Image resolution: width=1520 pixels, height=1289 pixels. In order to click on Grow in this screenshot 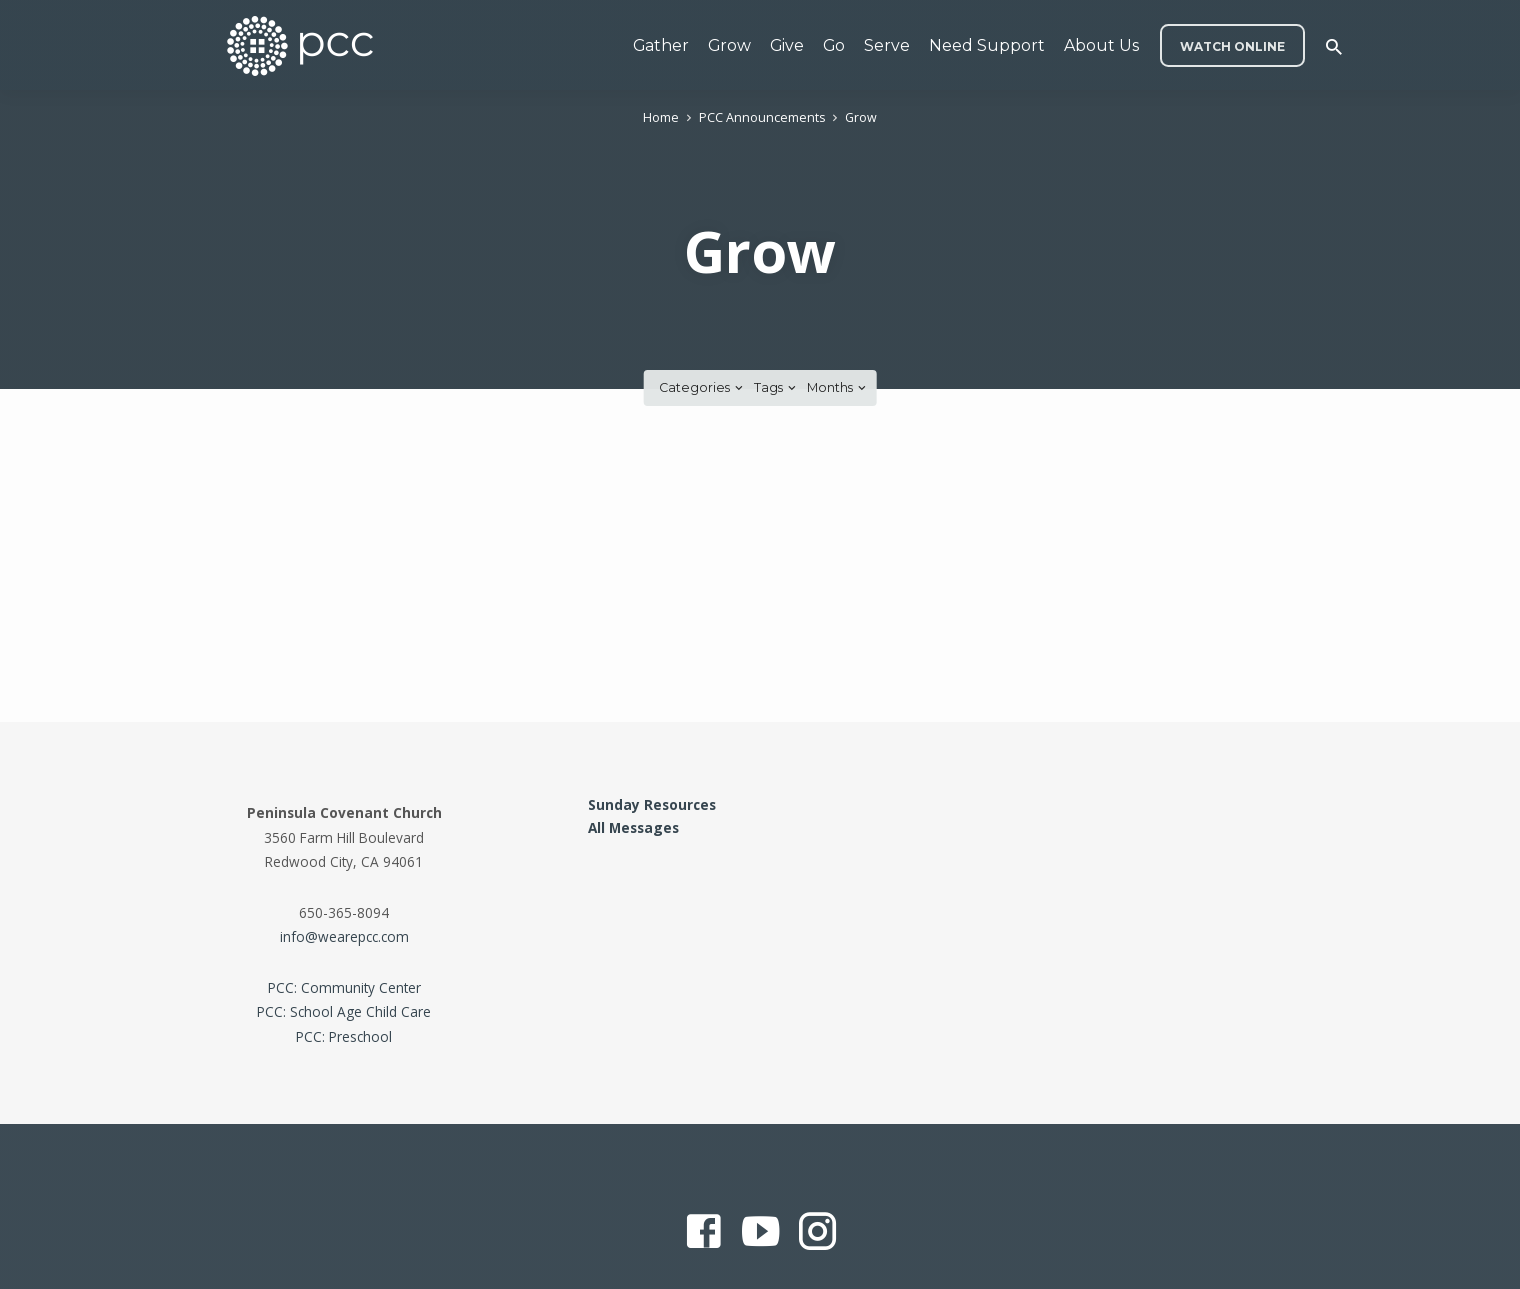, I will do `click(729, 45)`.